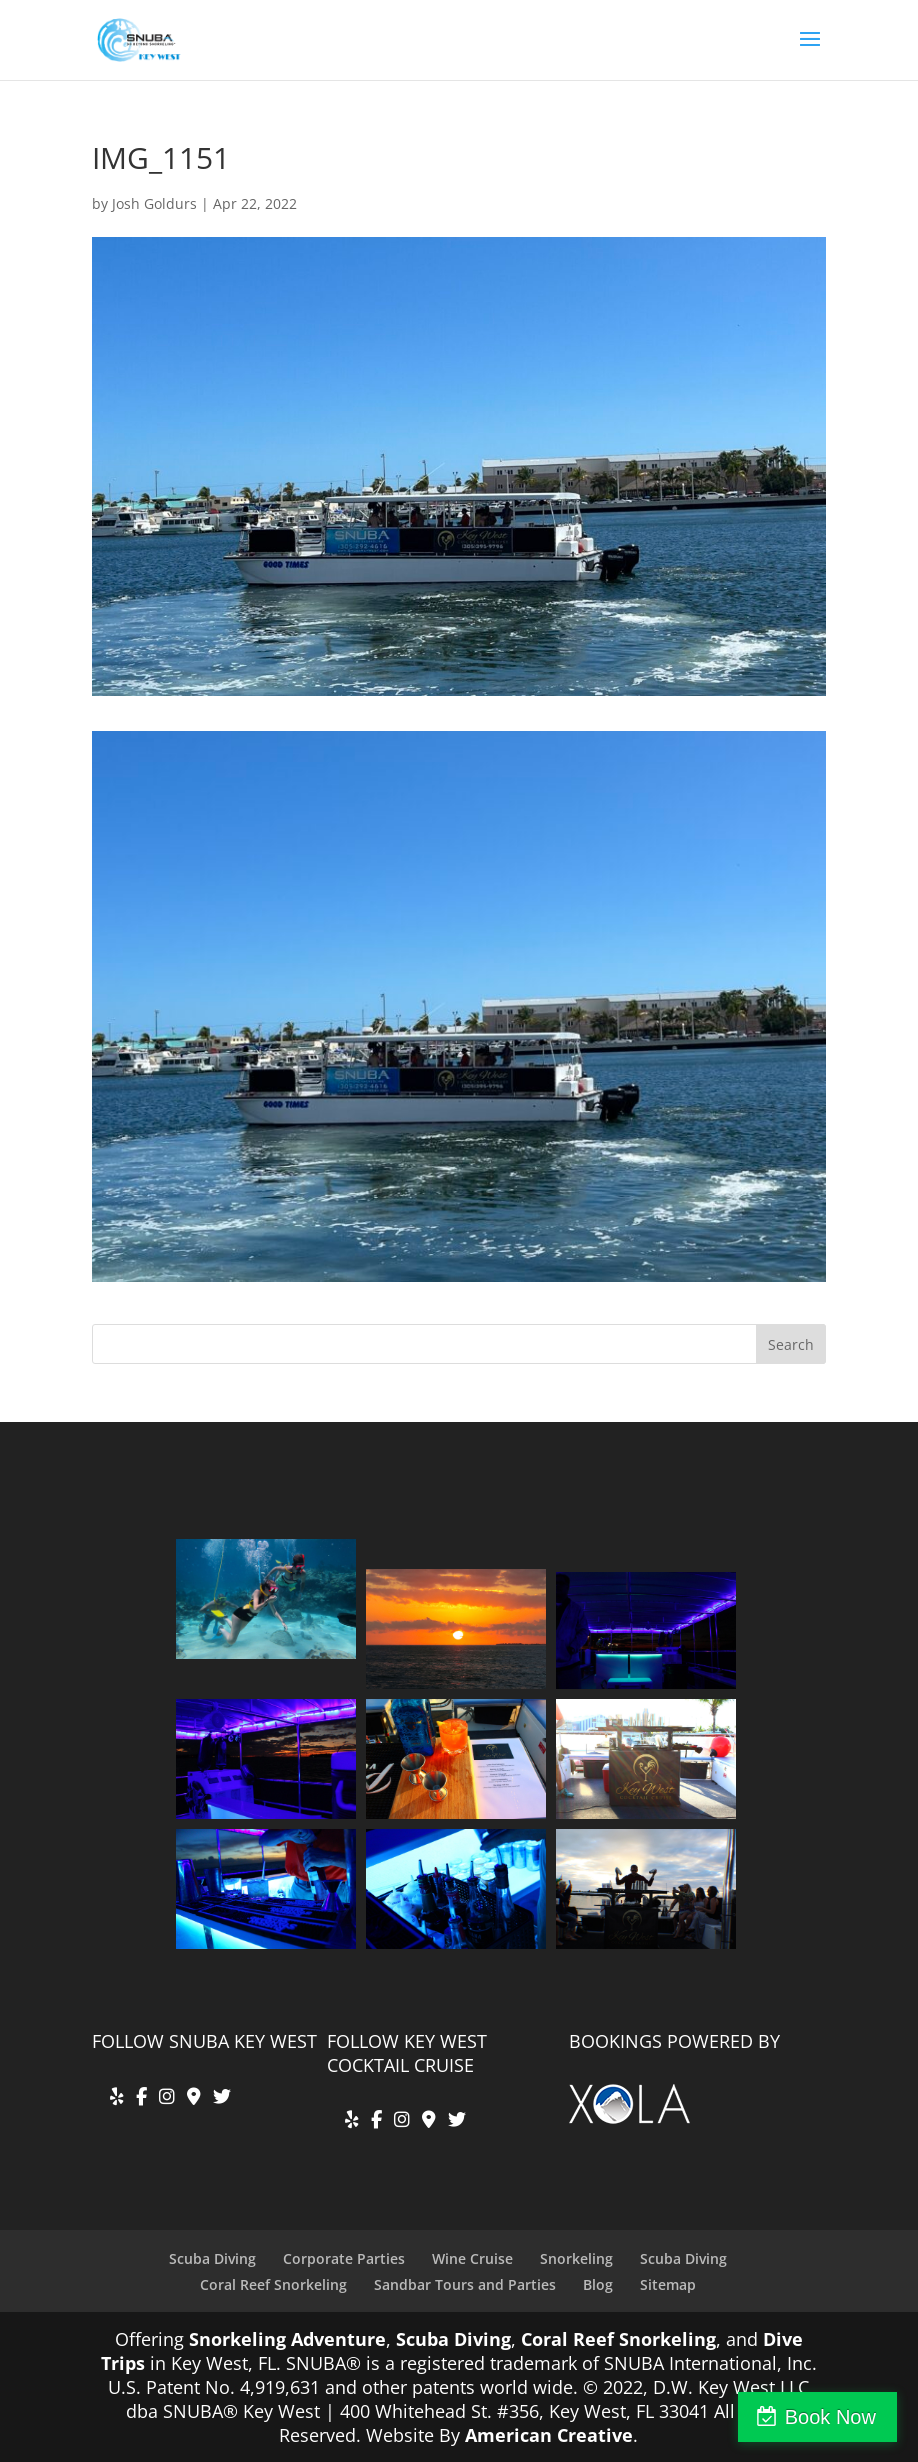  I want to click on Josh Goldurs, so click(154, 203).